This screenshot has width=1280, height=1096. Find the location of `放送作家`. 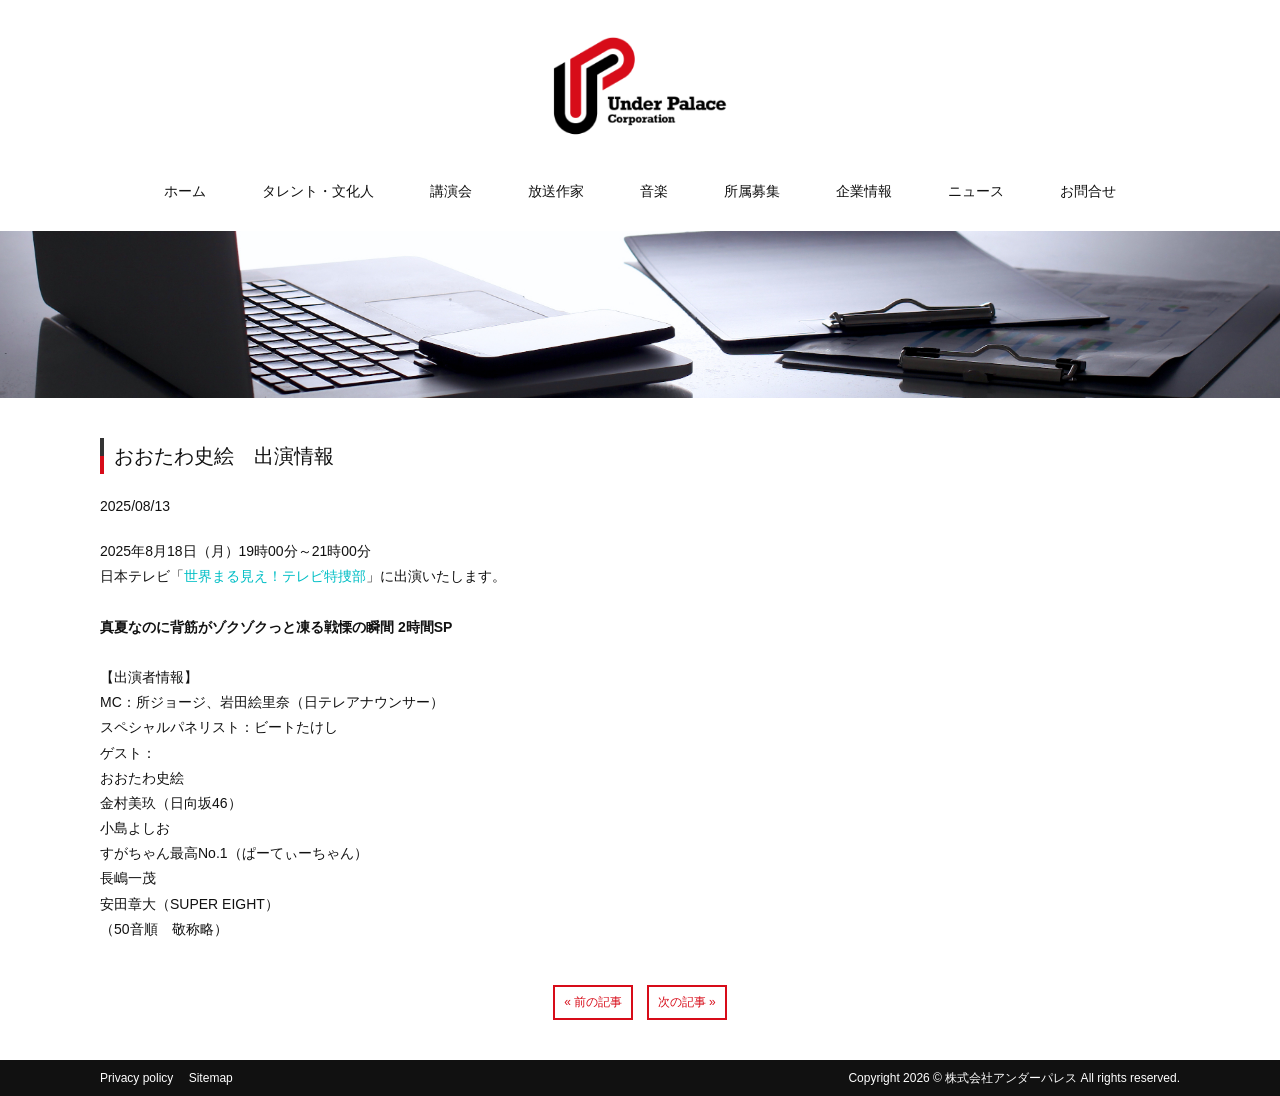

放送作家 is located at coordinates (556, 191).